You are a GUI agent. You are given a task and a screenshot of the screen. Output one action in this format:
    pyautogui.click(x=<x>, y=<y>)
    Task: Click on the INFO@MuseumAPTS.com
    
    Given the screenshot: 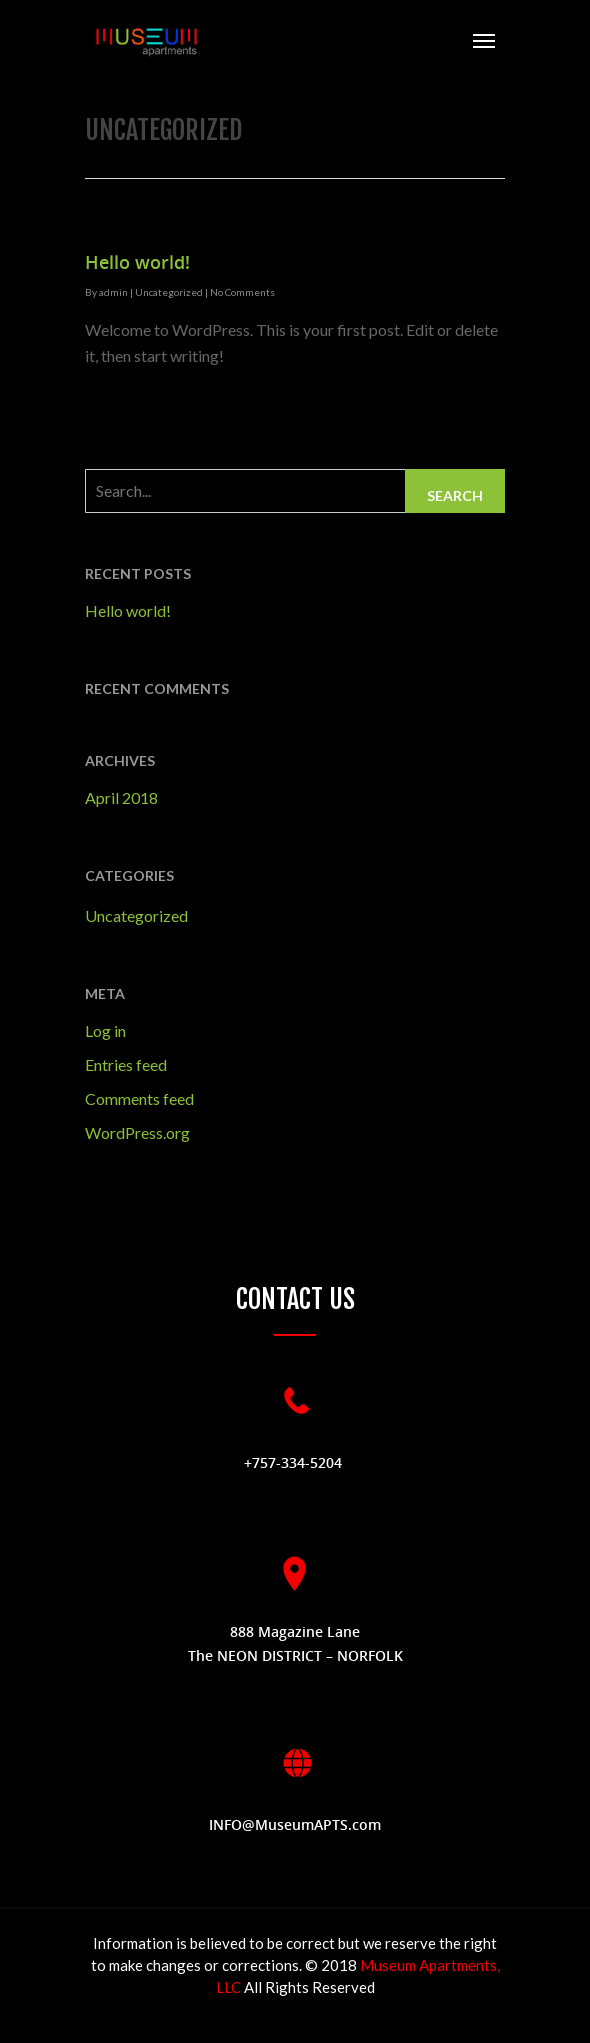 What is the action you would take?
    pyautogui.click(x=295, y=1824)
    